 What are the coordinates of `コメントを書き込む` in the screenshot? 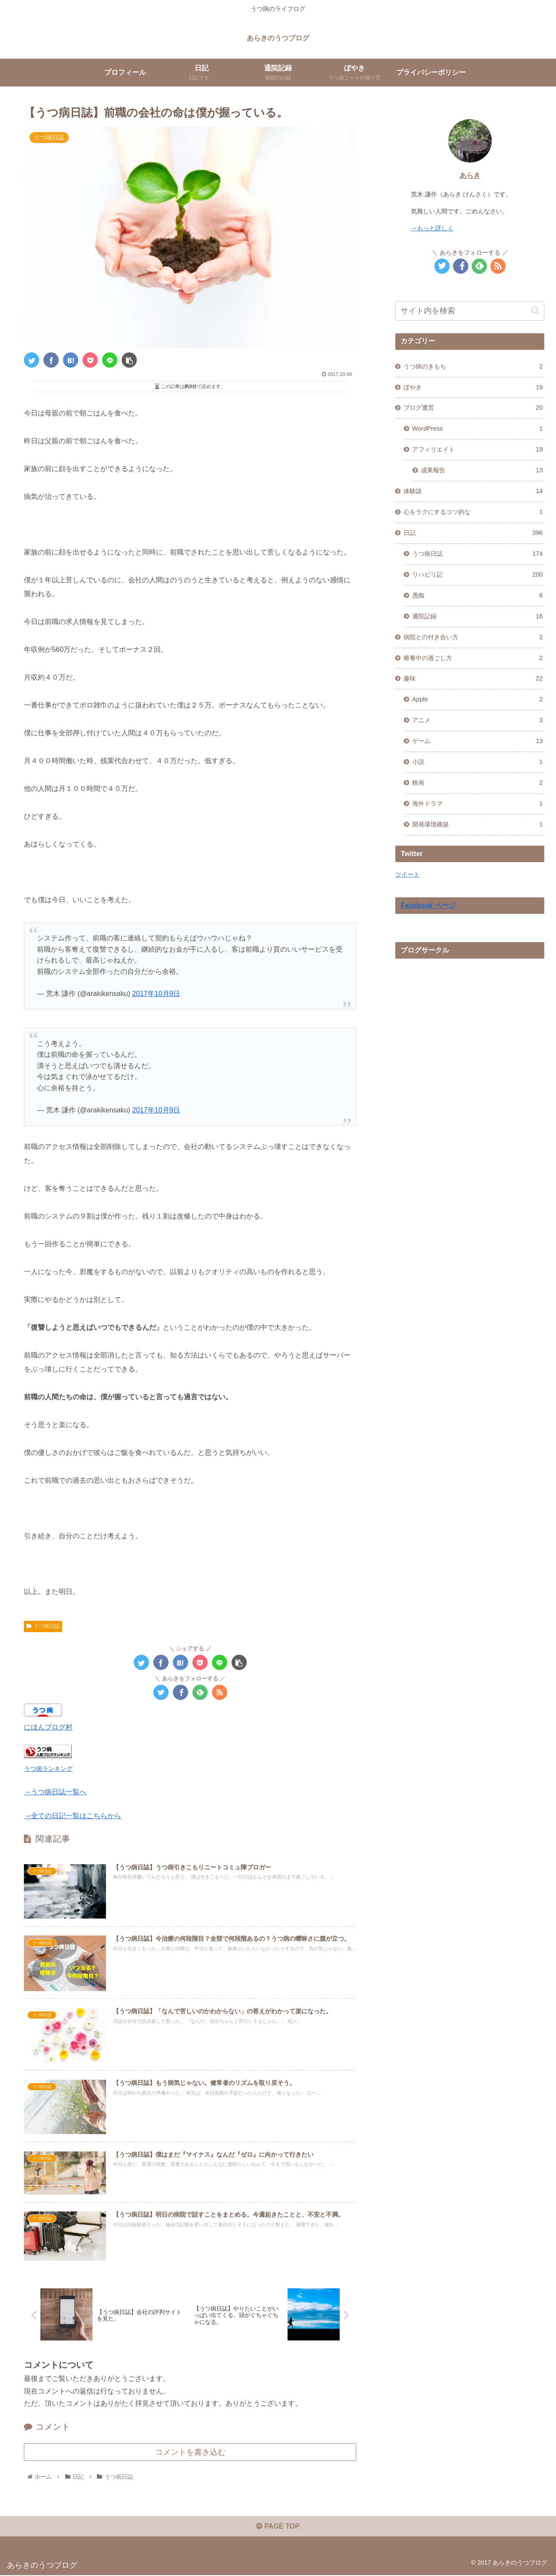 It's located at (190, 2453).